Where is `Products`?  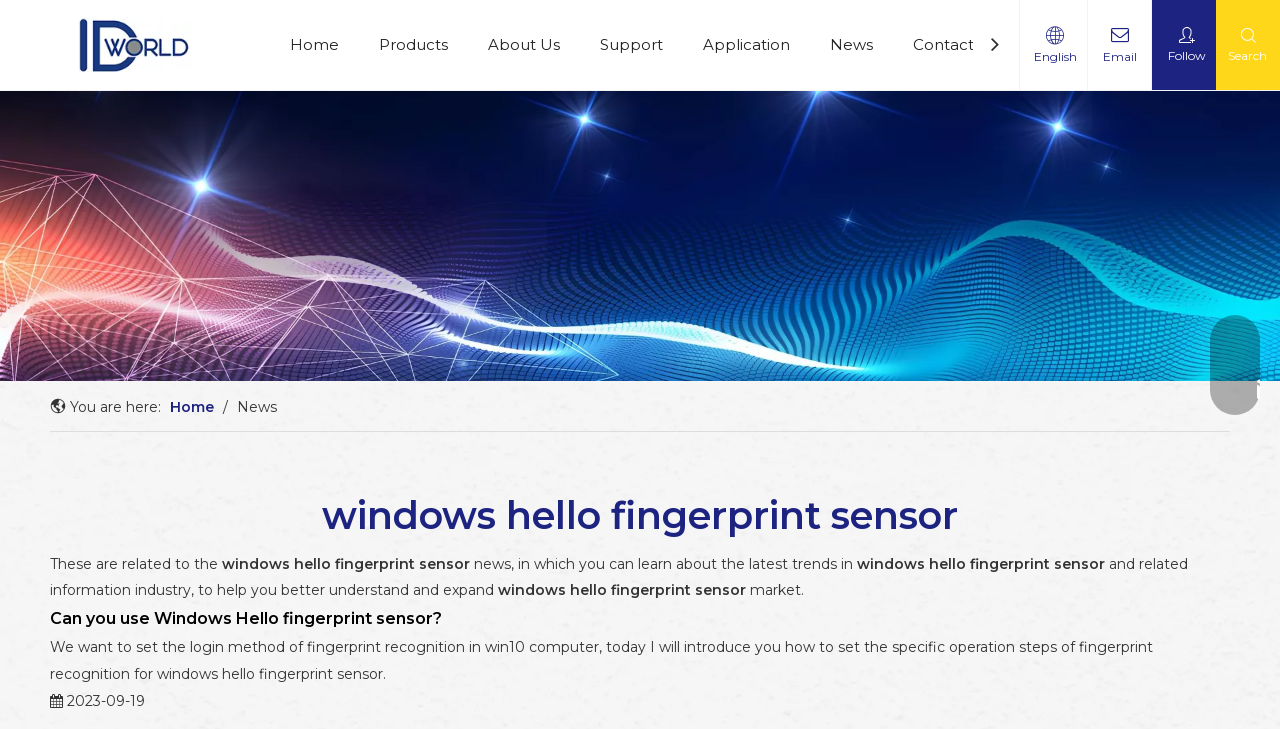 Products is located at coordinates (413, 44).